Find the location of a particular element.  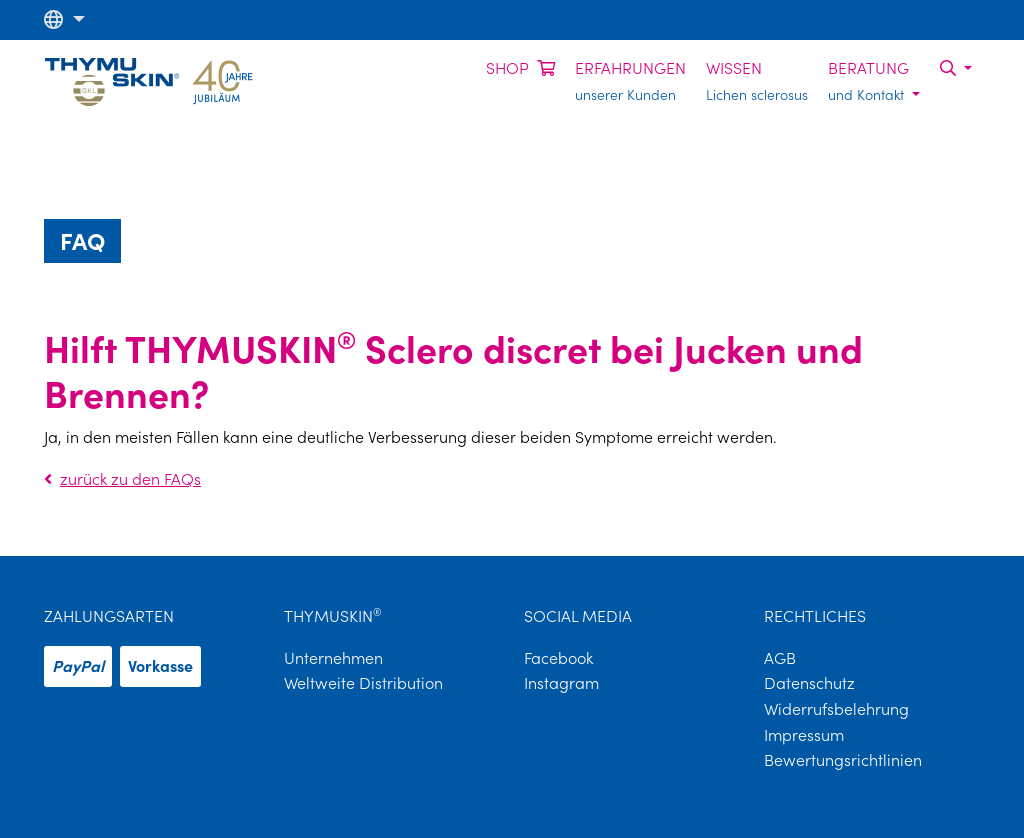

Widerrufsbelehrung is located at coordinates (836, 709).